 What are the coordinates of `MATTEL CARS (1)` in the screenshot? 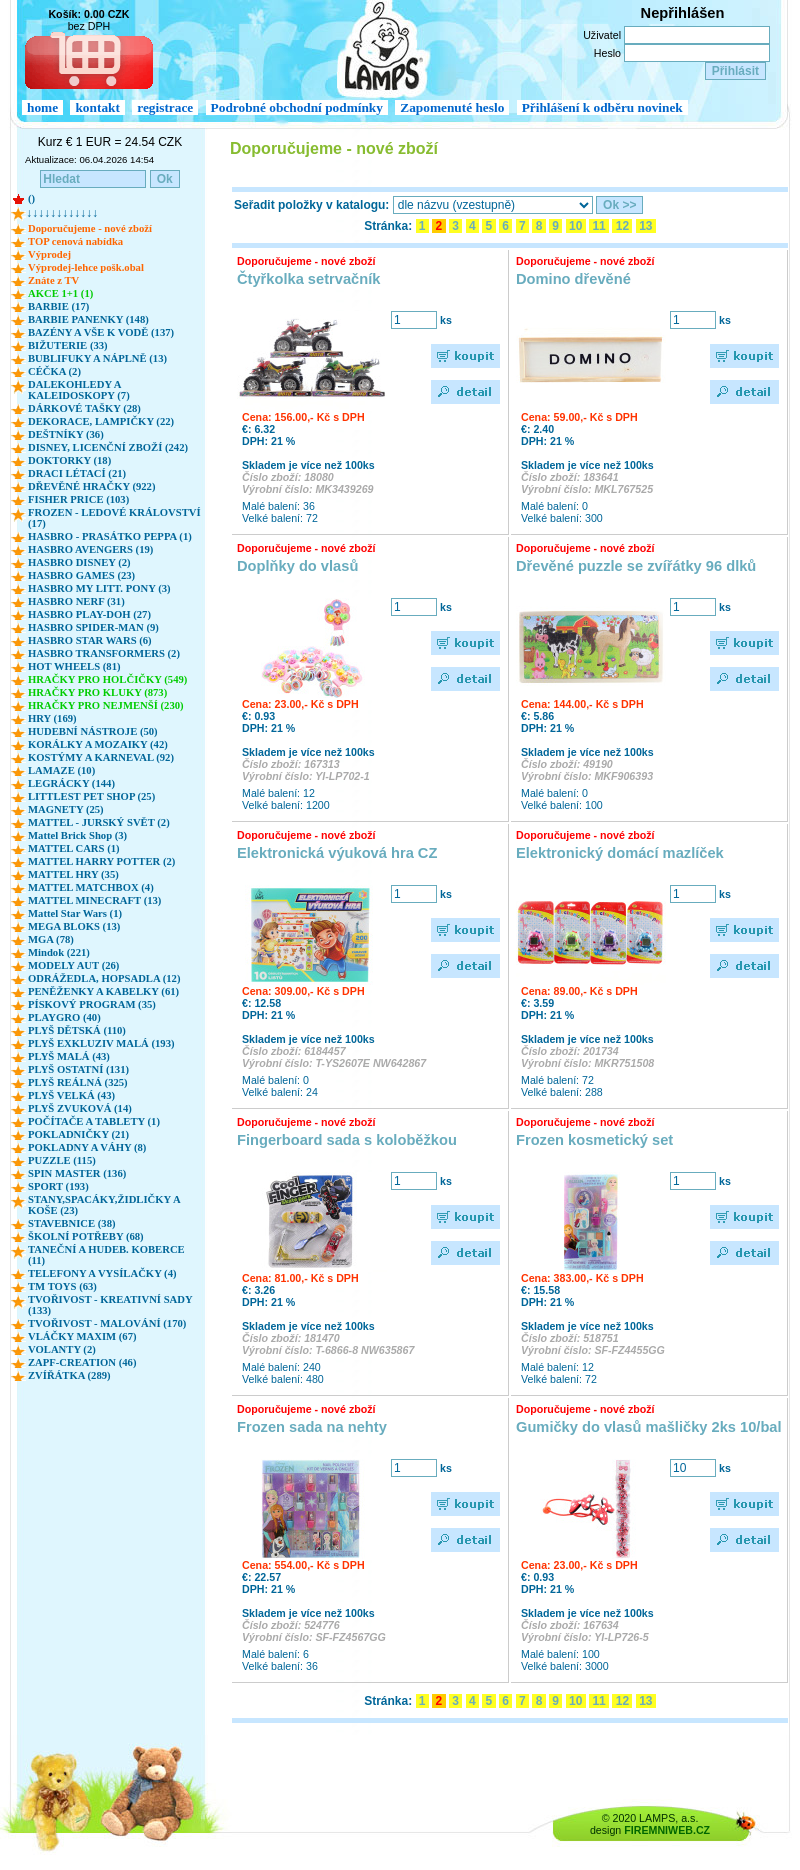 It's located at (74, 848).